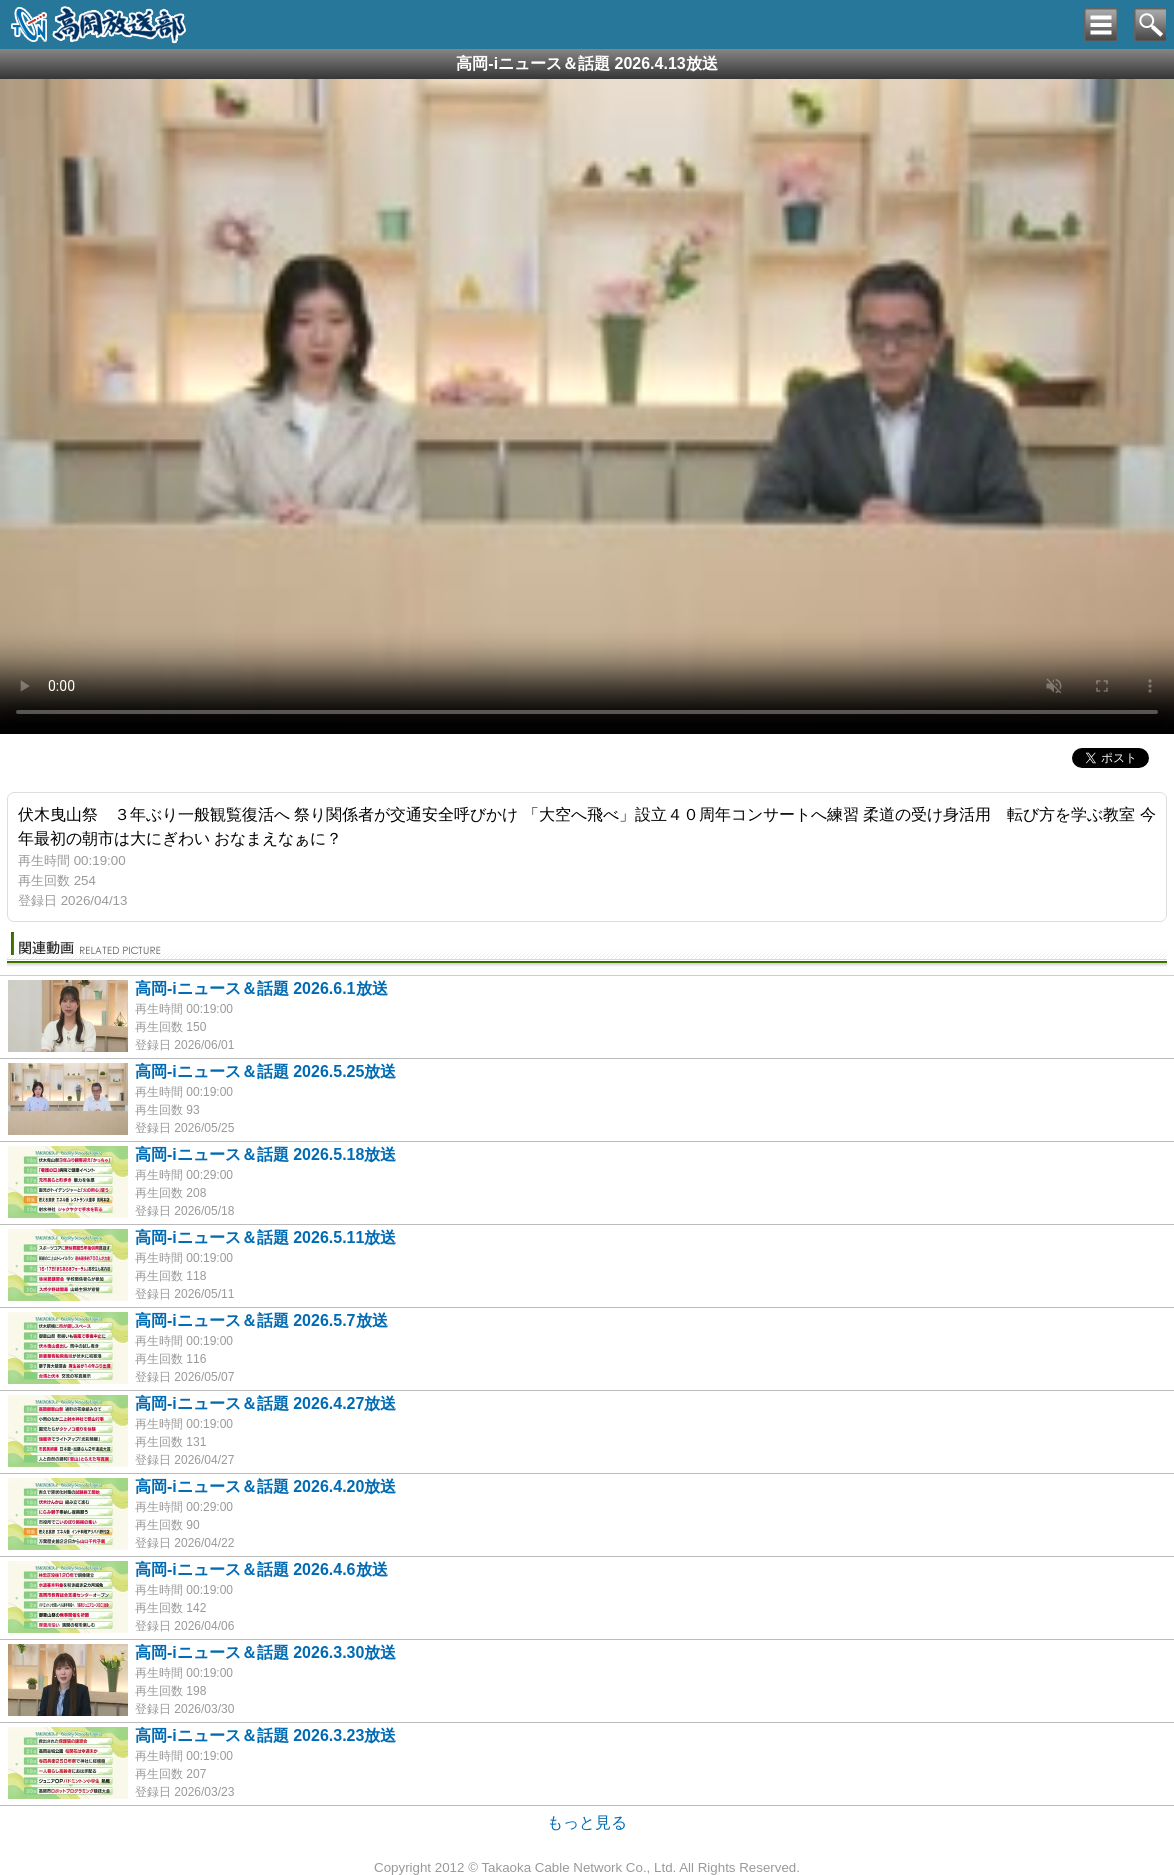  Describe the element at coordinates (587, 1822) in the screenshot. I see `もっと見る` at that location.